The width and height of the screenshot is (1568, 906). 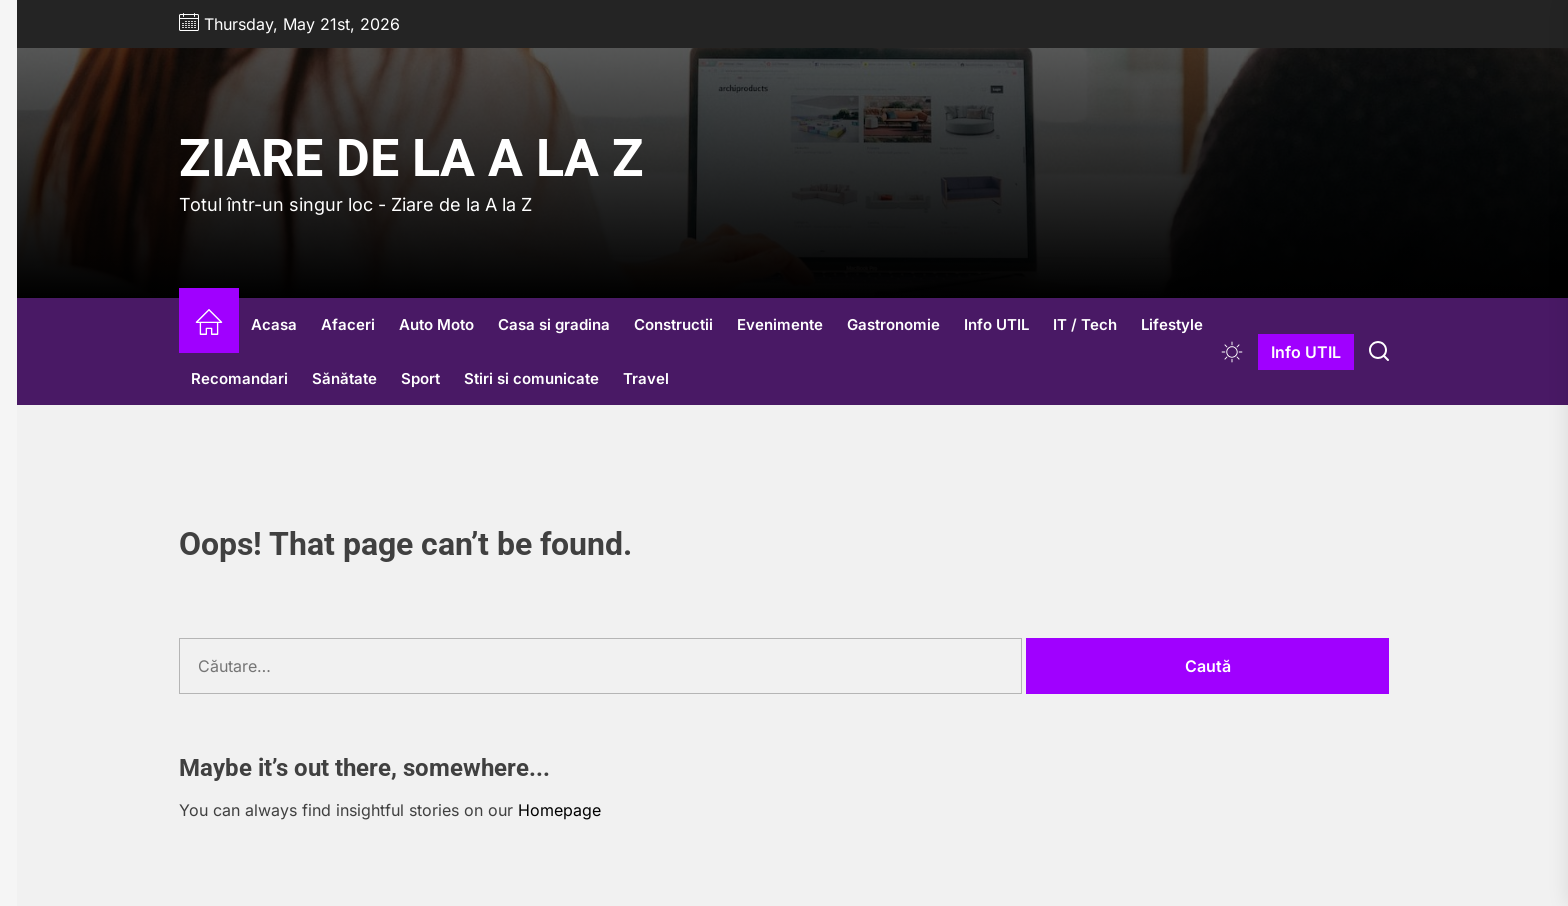 What do you see at coordinates (1379, 352) in the screenshot?
I see `[Search]` at bounding box center [1379, 352].